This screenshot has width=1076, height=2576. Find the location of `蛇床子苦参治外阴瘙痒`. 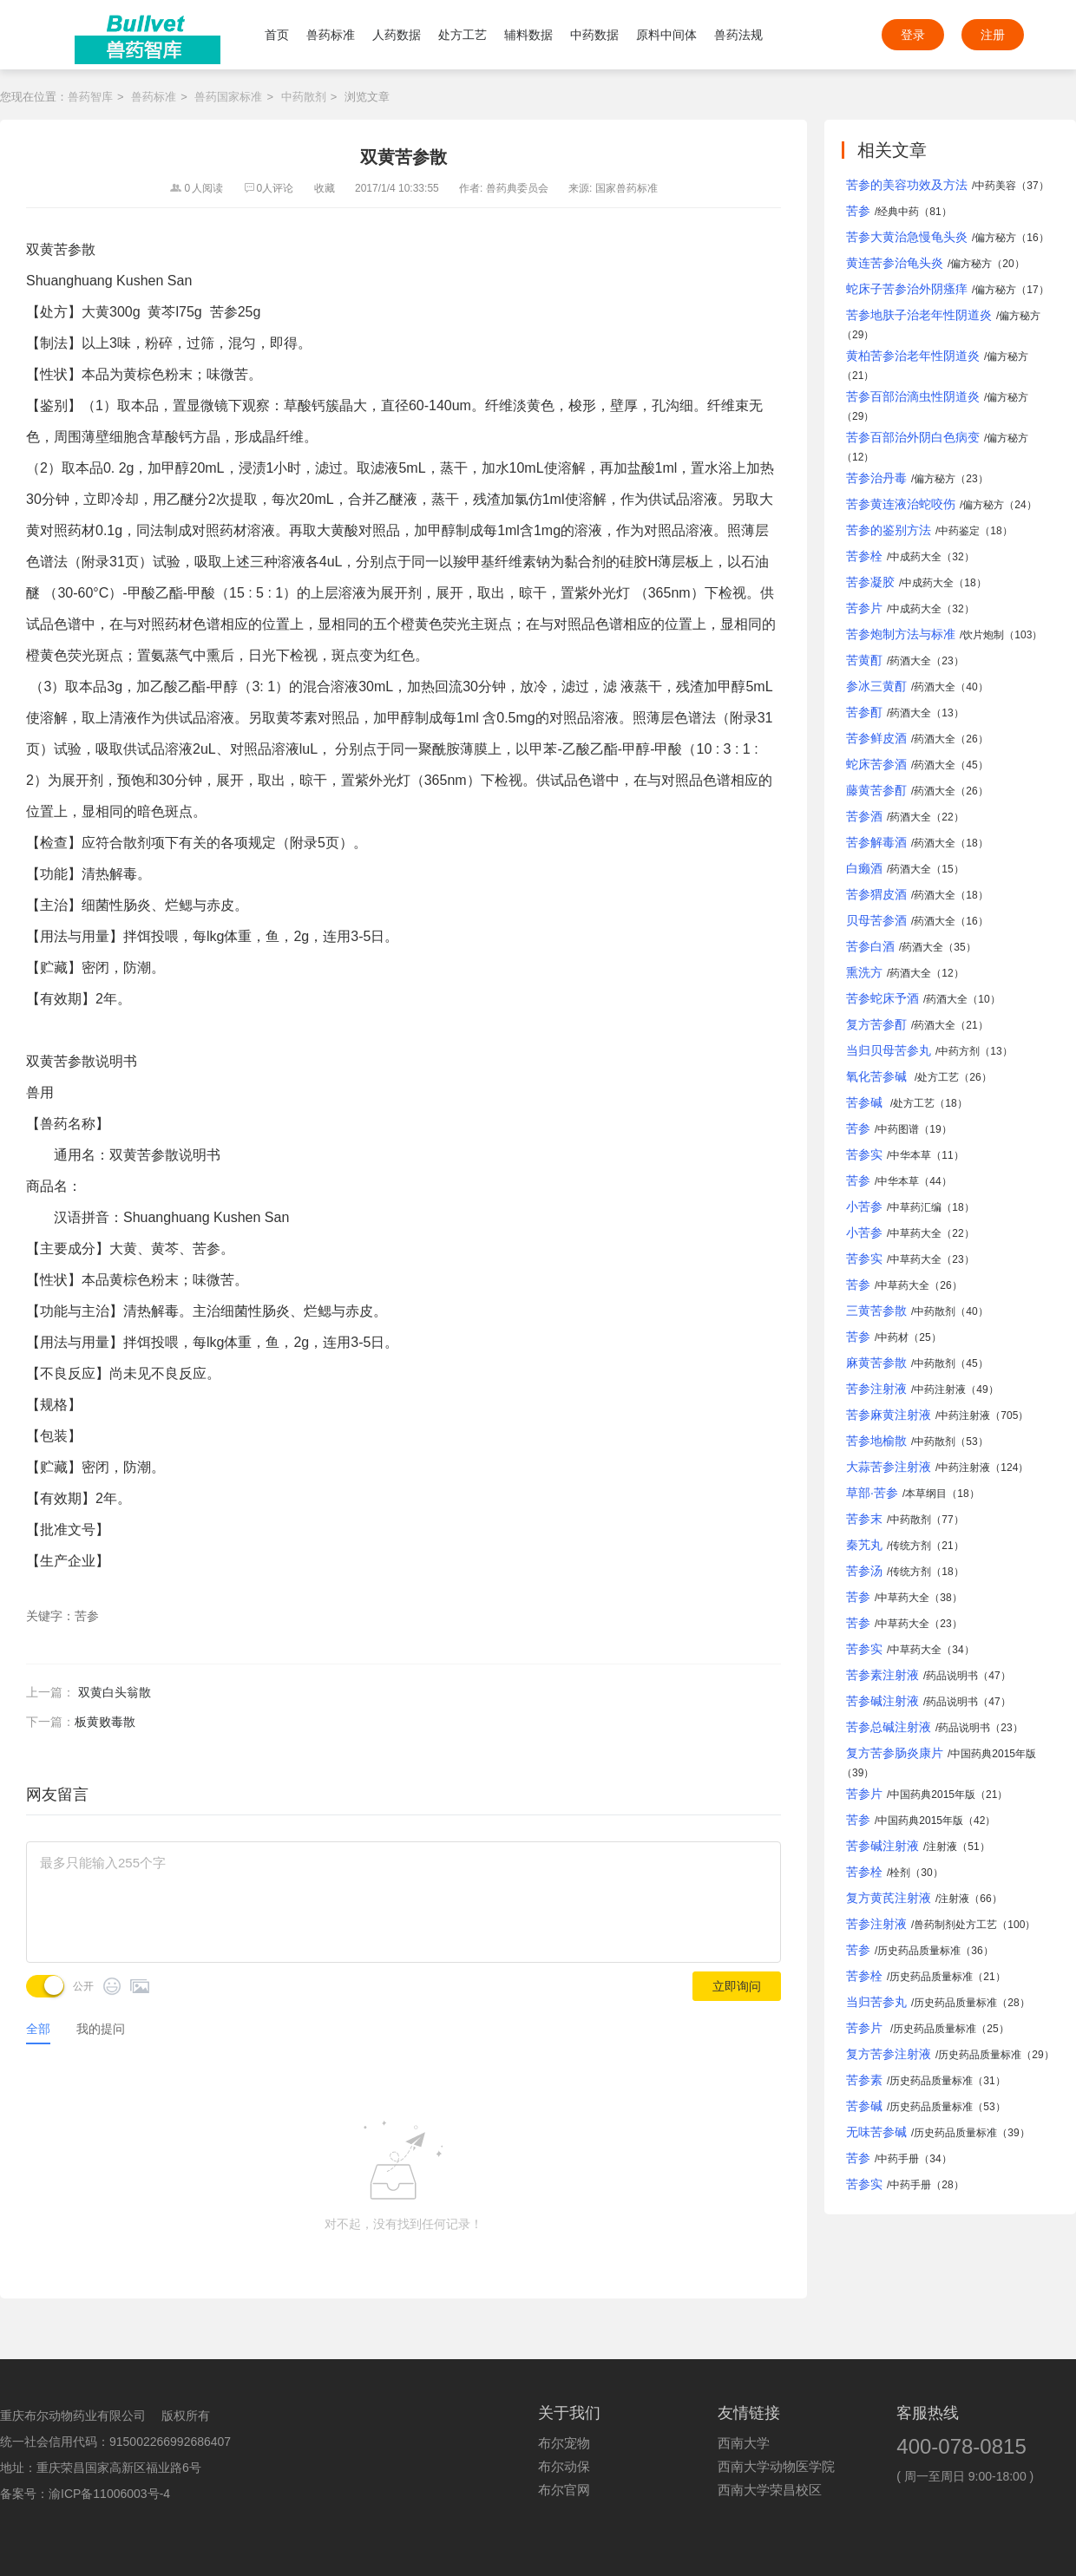

蛇床子苦参治外阴瘙痒 is located at coordinates (907, 289).